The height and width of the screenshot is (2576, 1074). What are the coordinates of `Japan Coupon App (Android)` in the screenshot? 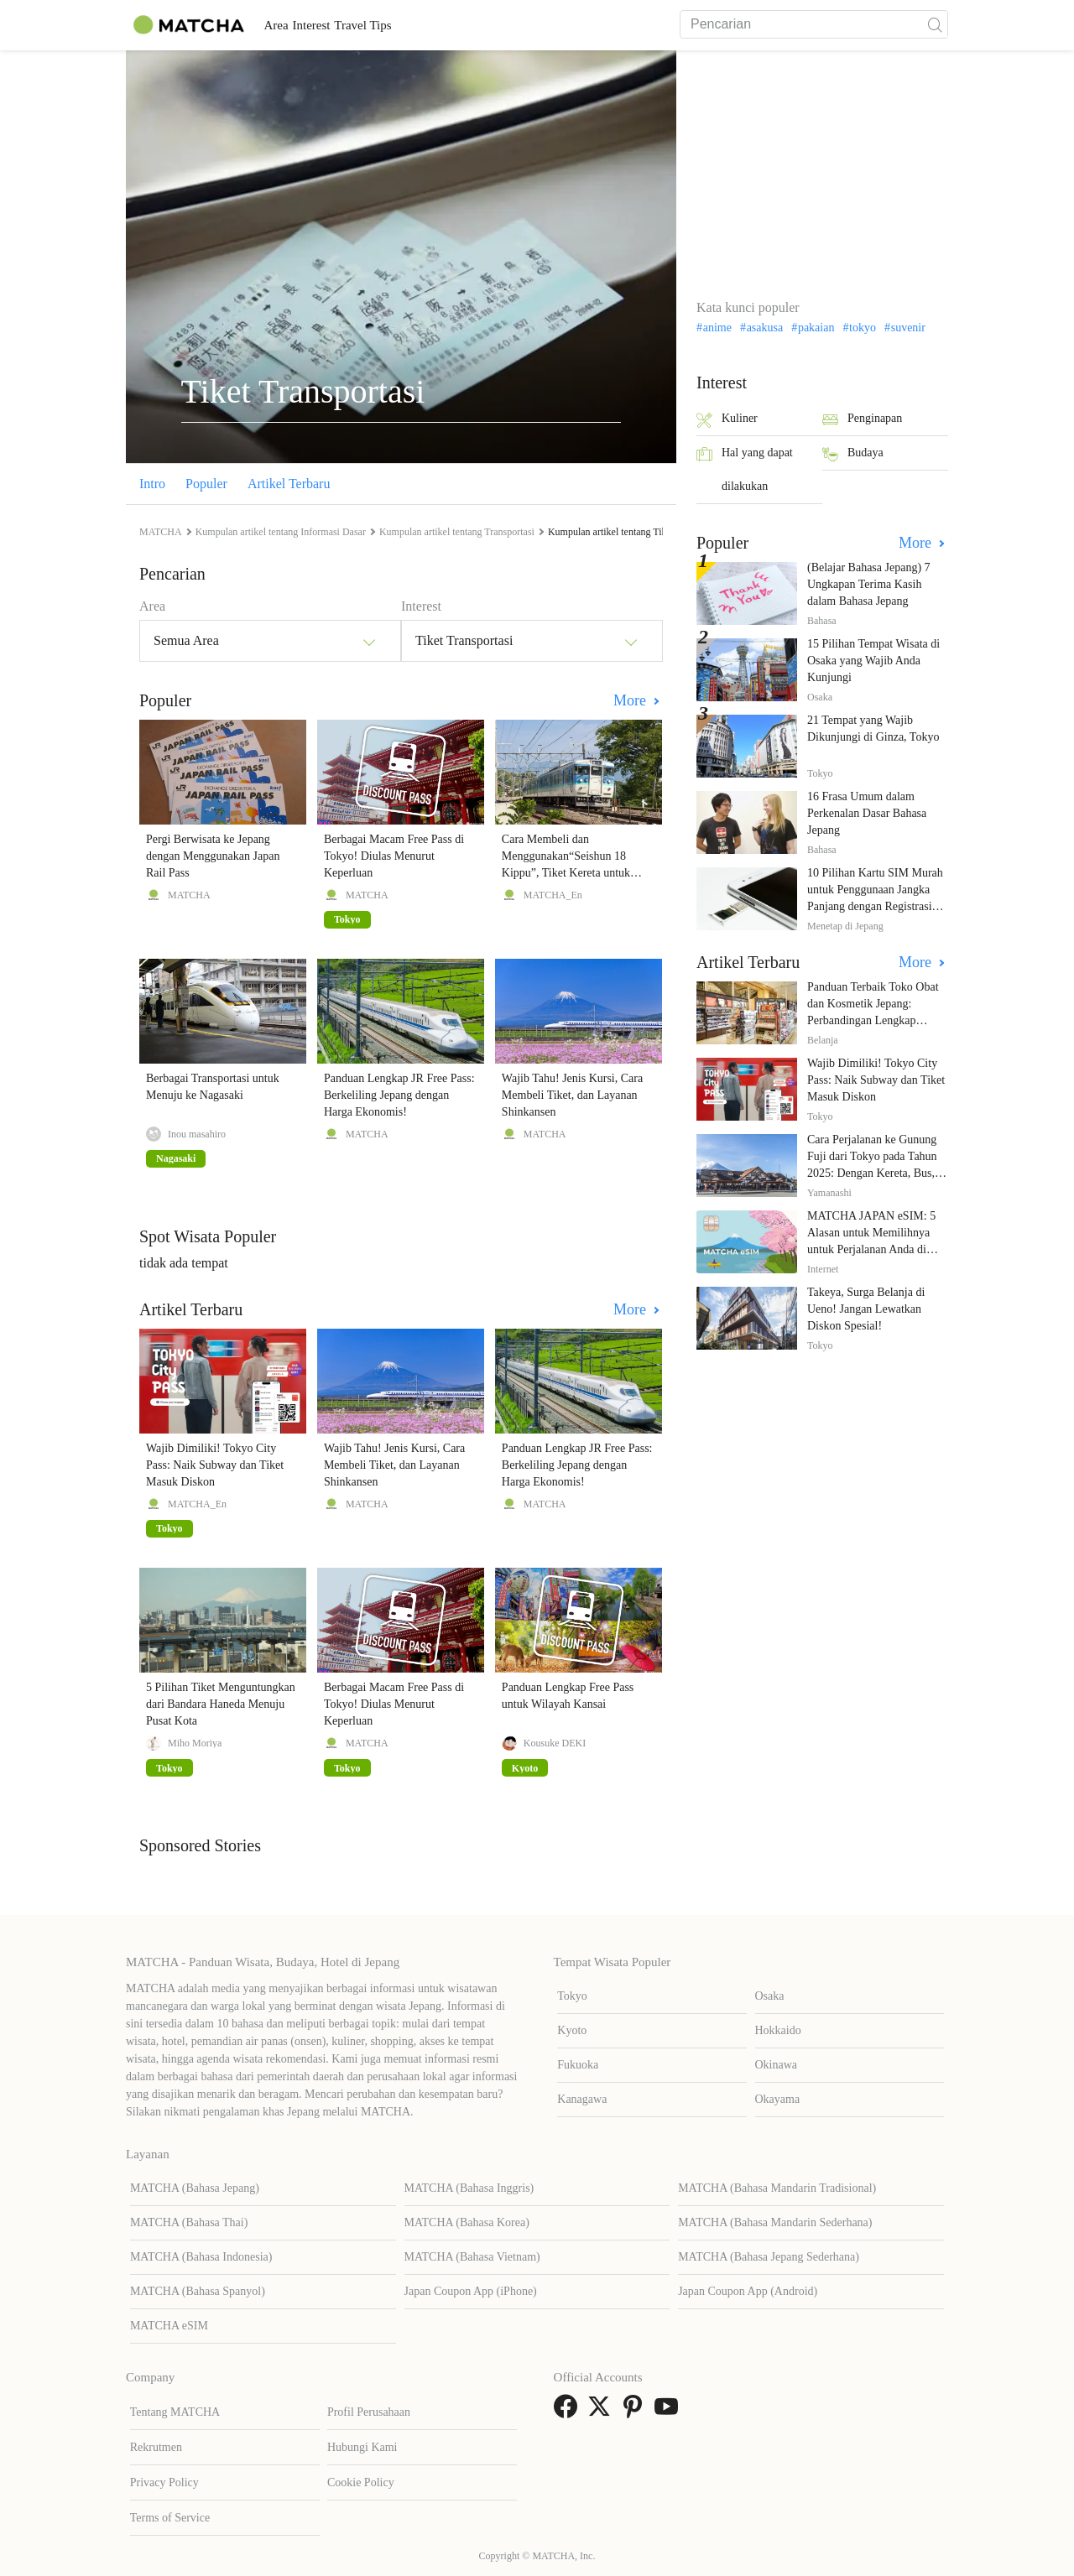 It's located at (747, 2291).